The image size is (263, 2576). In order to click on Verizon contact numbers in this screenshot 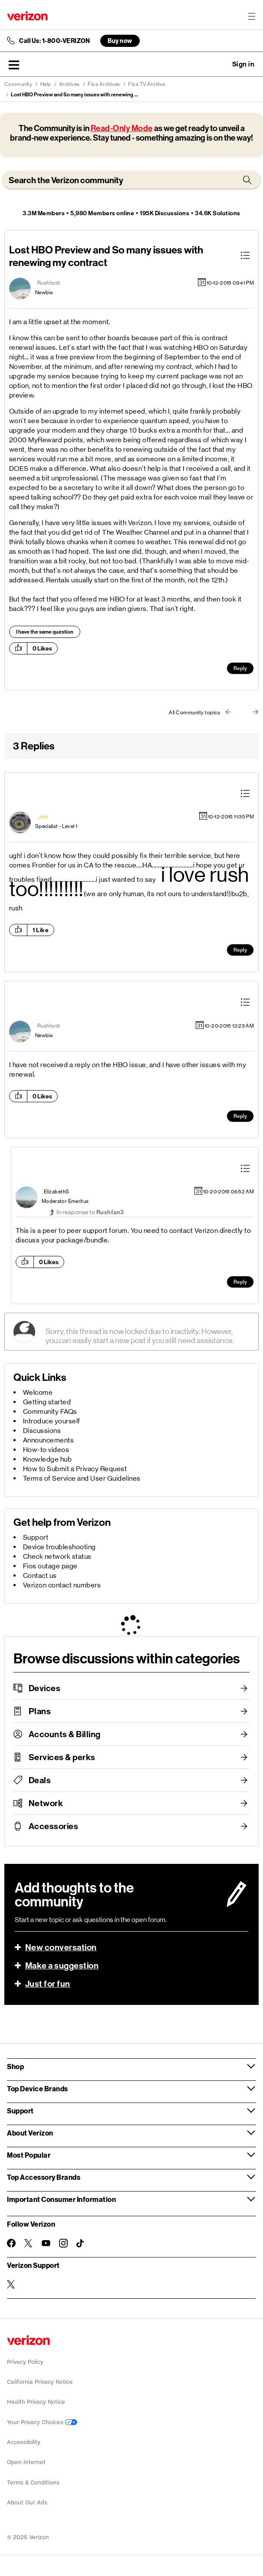, I will do `click(62, 1585)`.